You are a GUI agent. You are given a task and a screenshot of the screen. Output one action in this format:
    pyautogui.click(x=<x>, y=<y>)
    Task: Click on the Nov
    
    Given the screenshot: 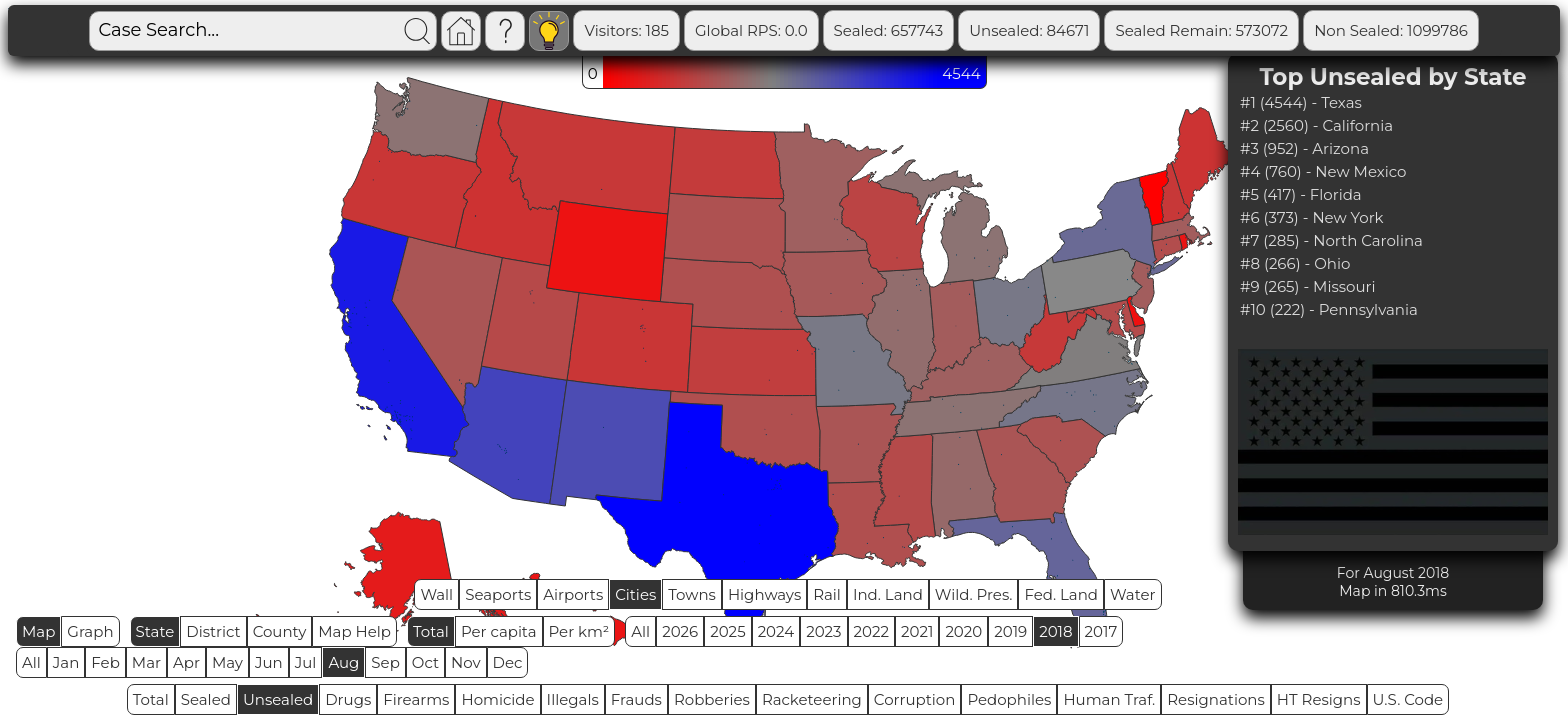 What is the action you would take?
    pyautogui.click(x=466, y=662)
    